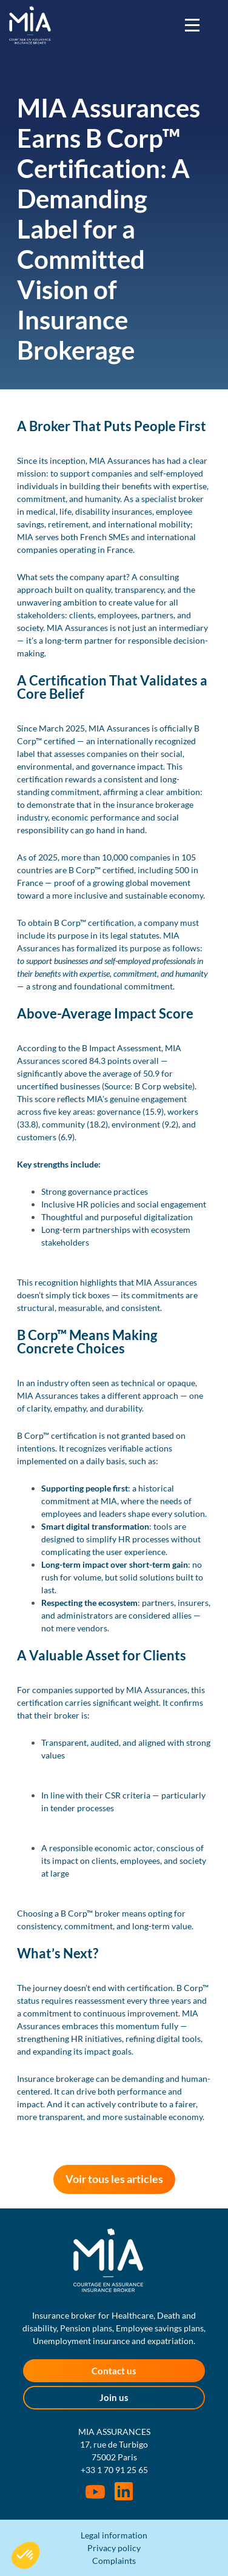 This screenshot has width=228, height=2576. I want to click on +33 1 70 91 25 65, so click(114, 2470).